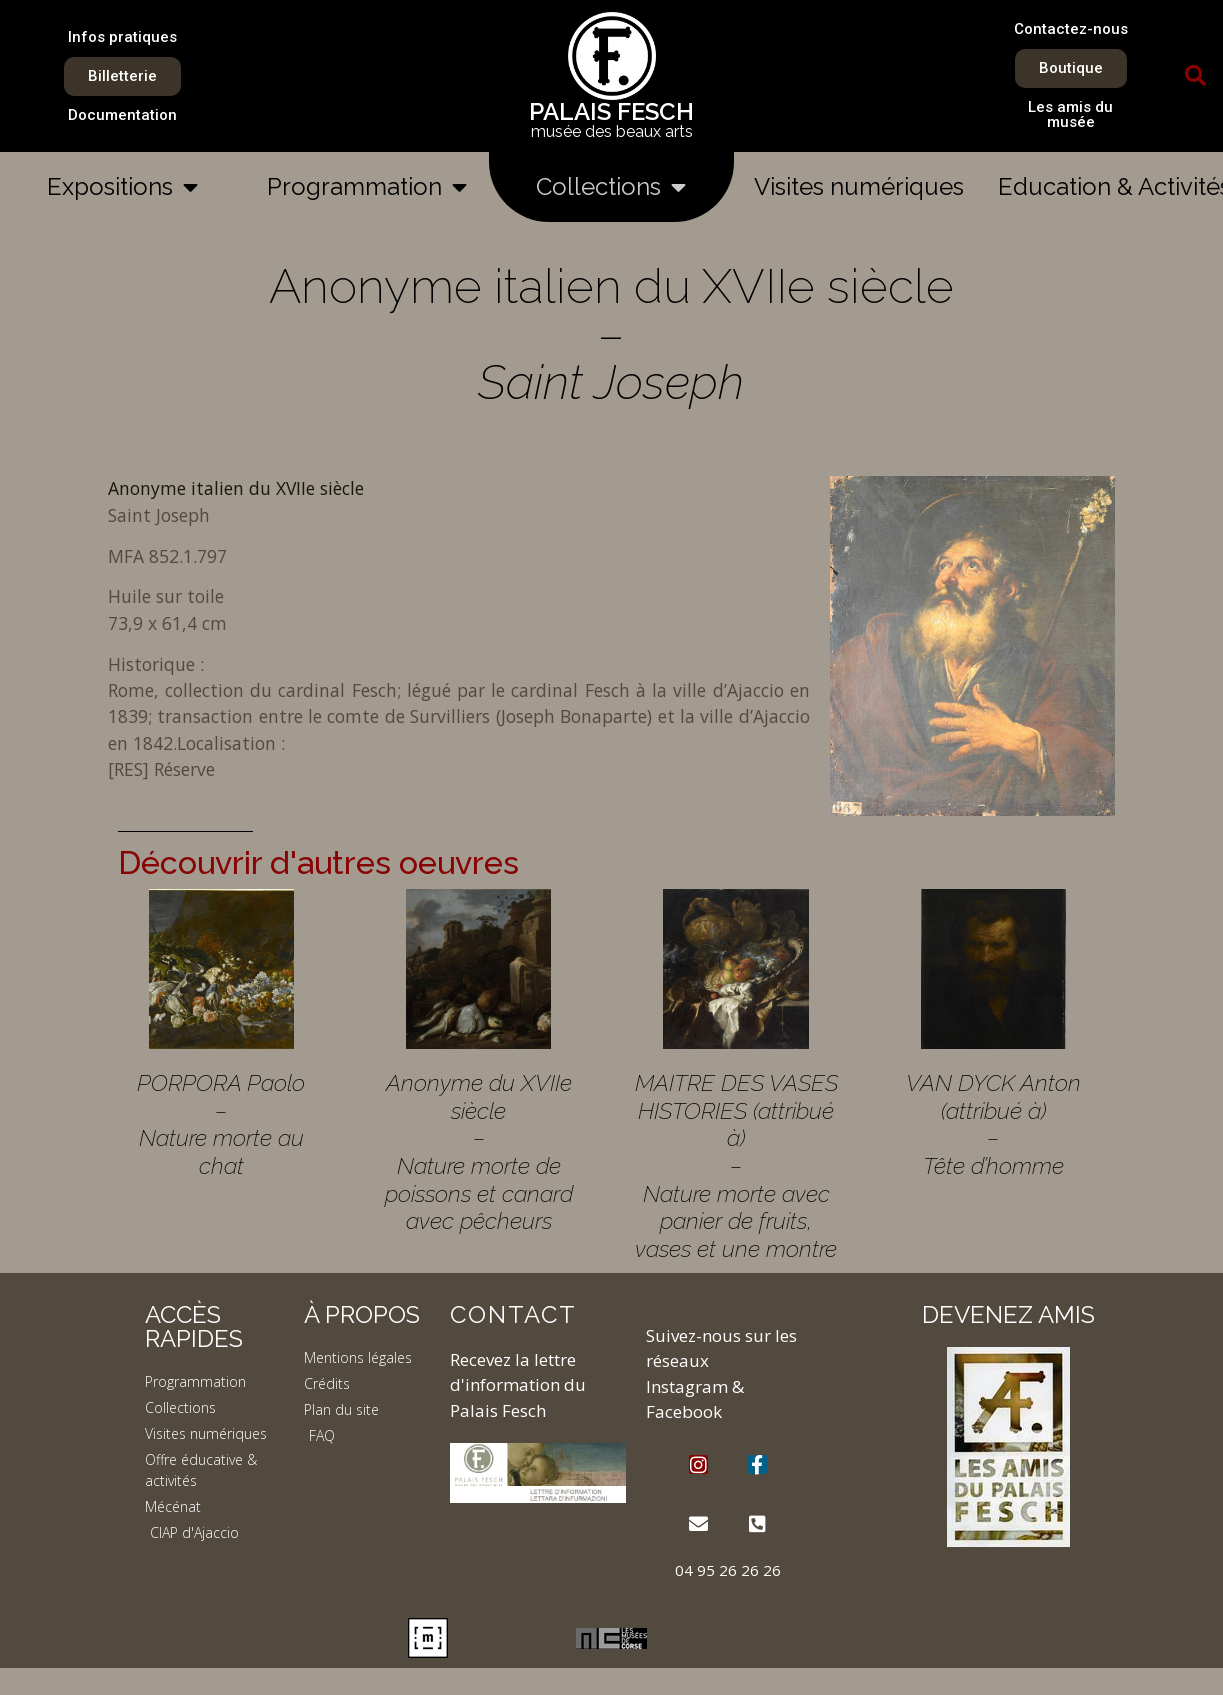  Describe the element at coordinates (122, 187) in the screenshot. I see `Expositions` at that location.